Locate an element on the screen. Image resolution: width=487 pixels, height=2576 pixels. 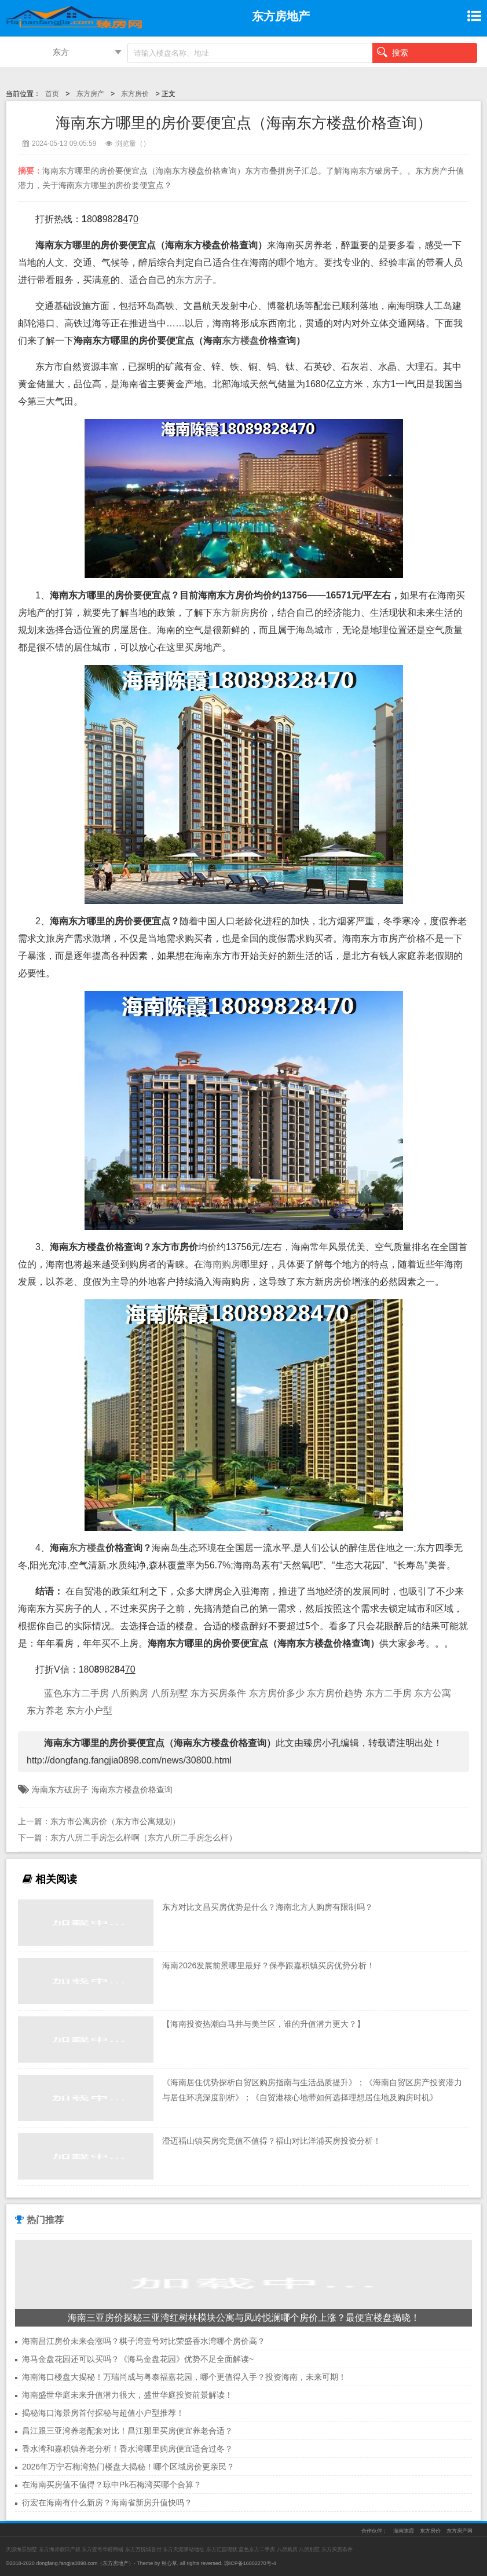
东方房价多少 is located at coordinates (277, 1693).